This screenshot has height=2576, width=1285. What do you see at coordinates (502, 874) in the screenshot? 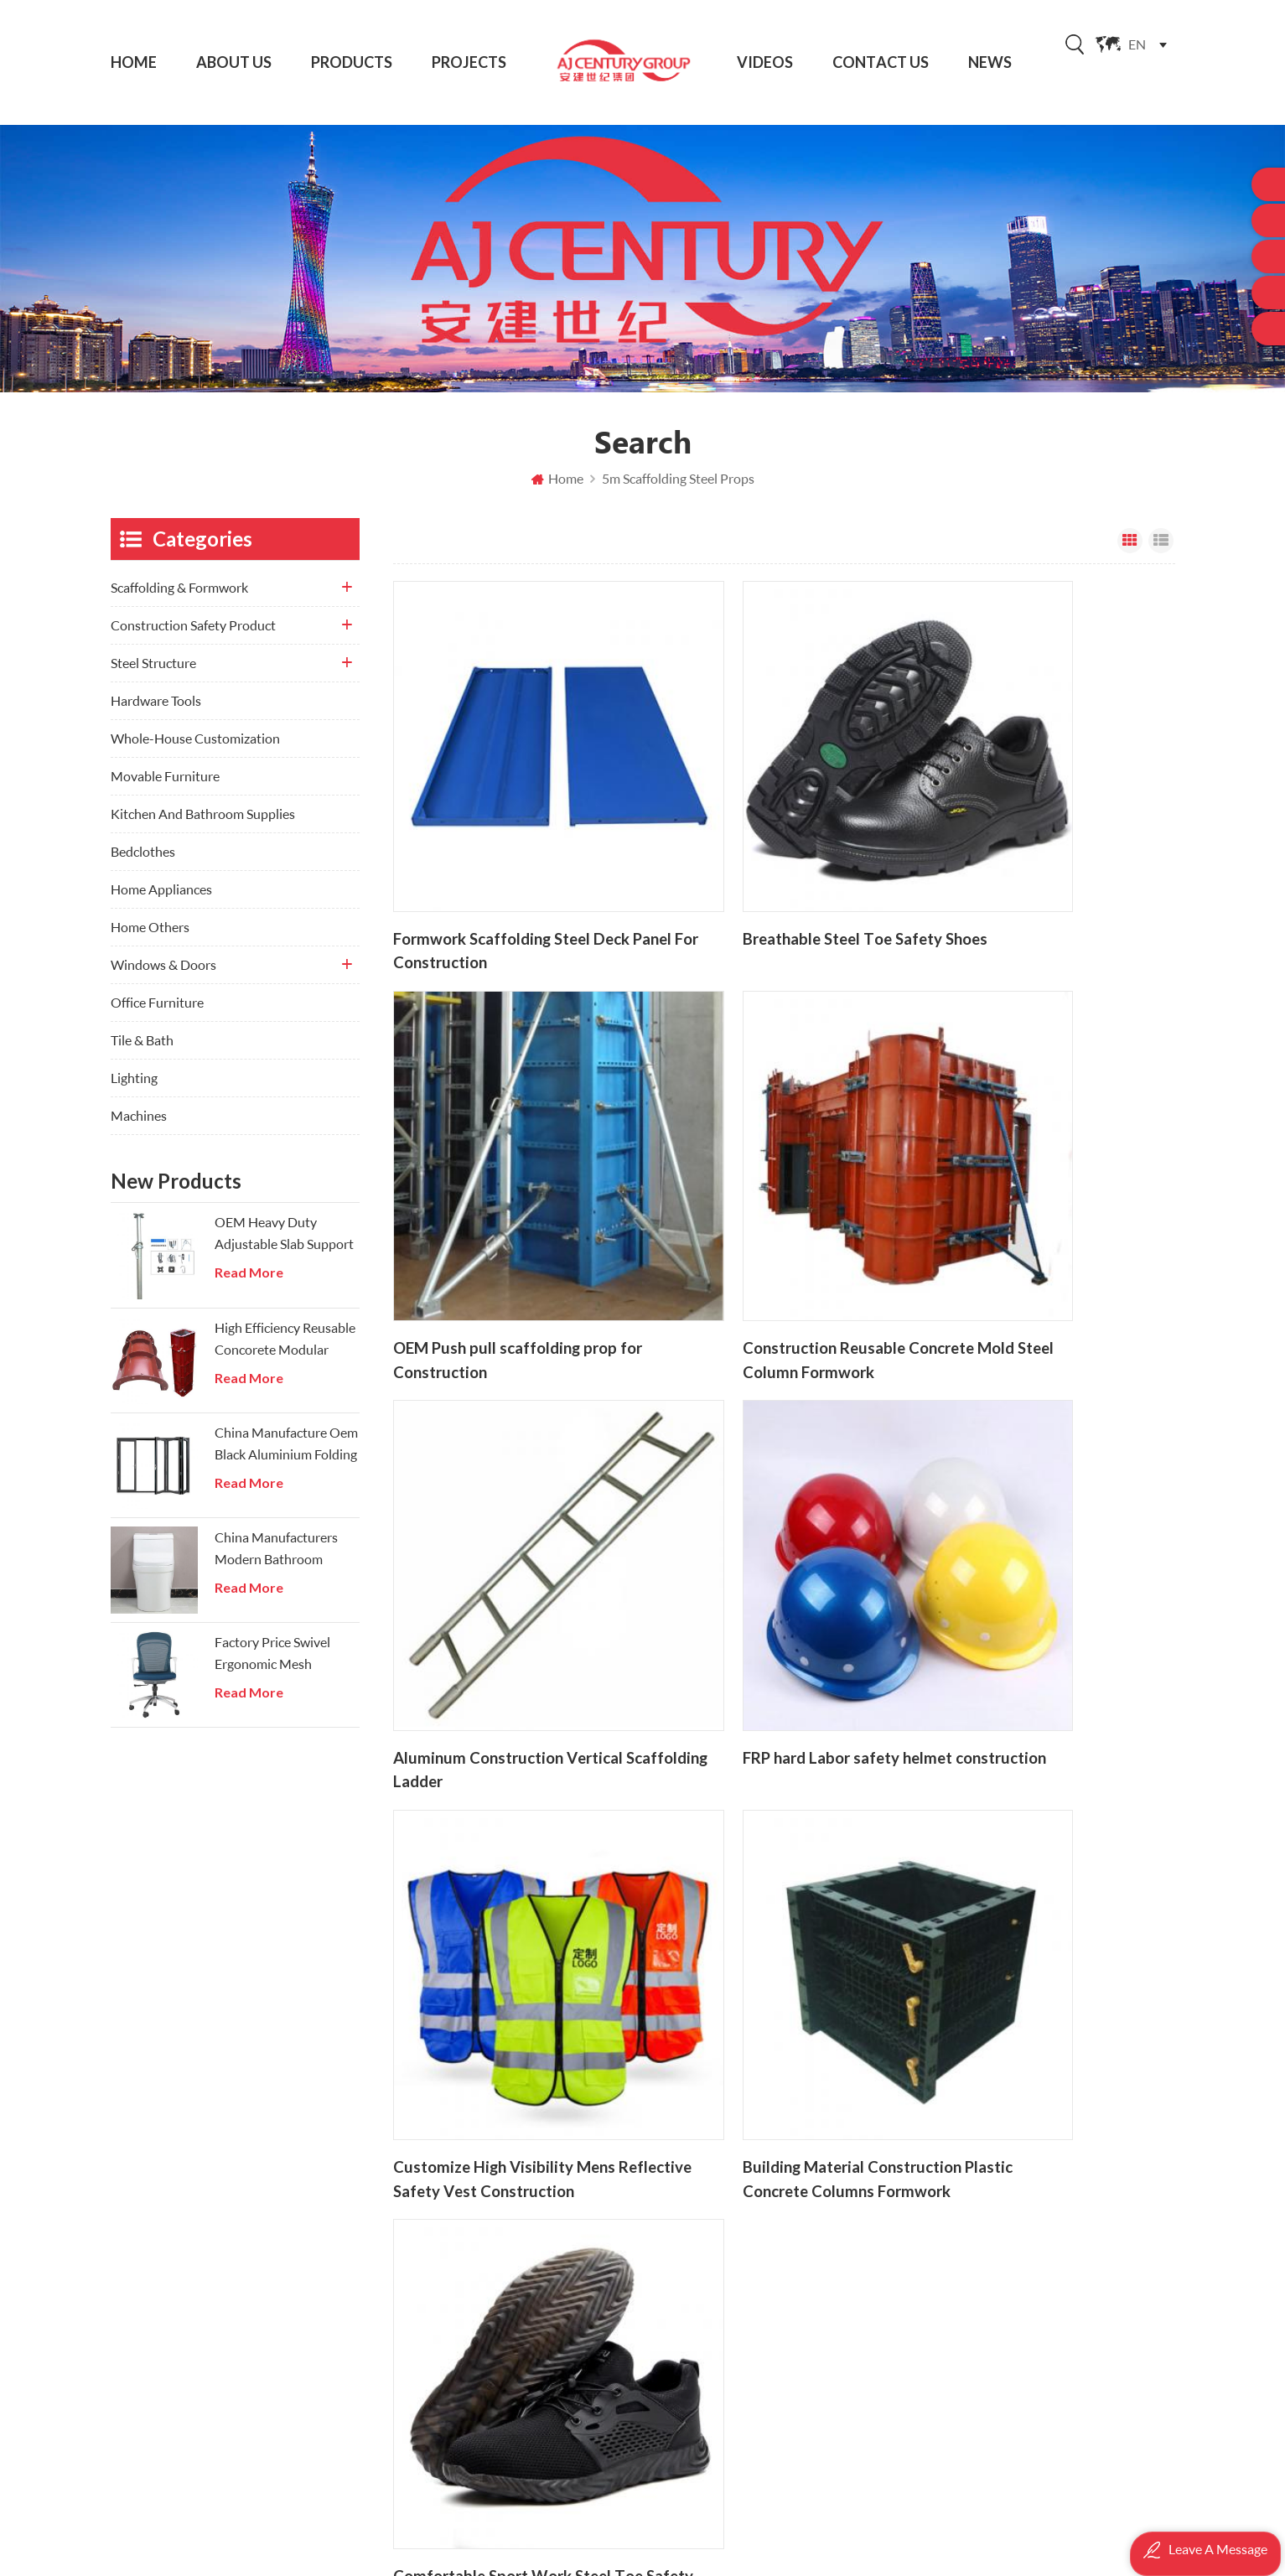
I see `Formwork Scaffolding Steel Deck Panel For Construction` at bounding box center [502, 874].